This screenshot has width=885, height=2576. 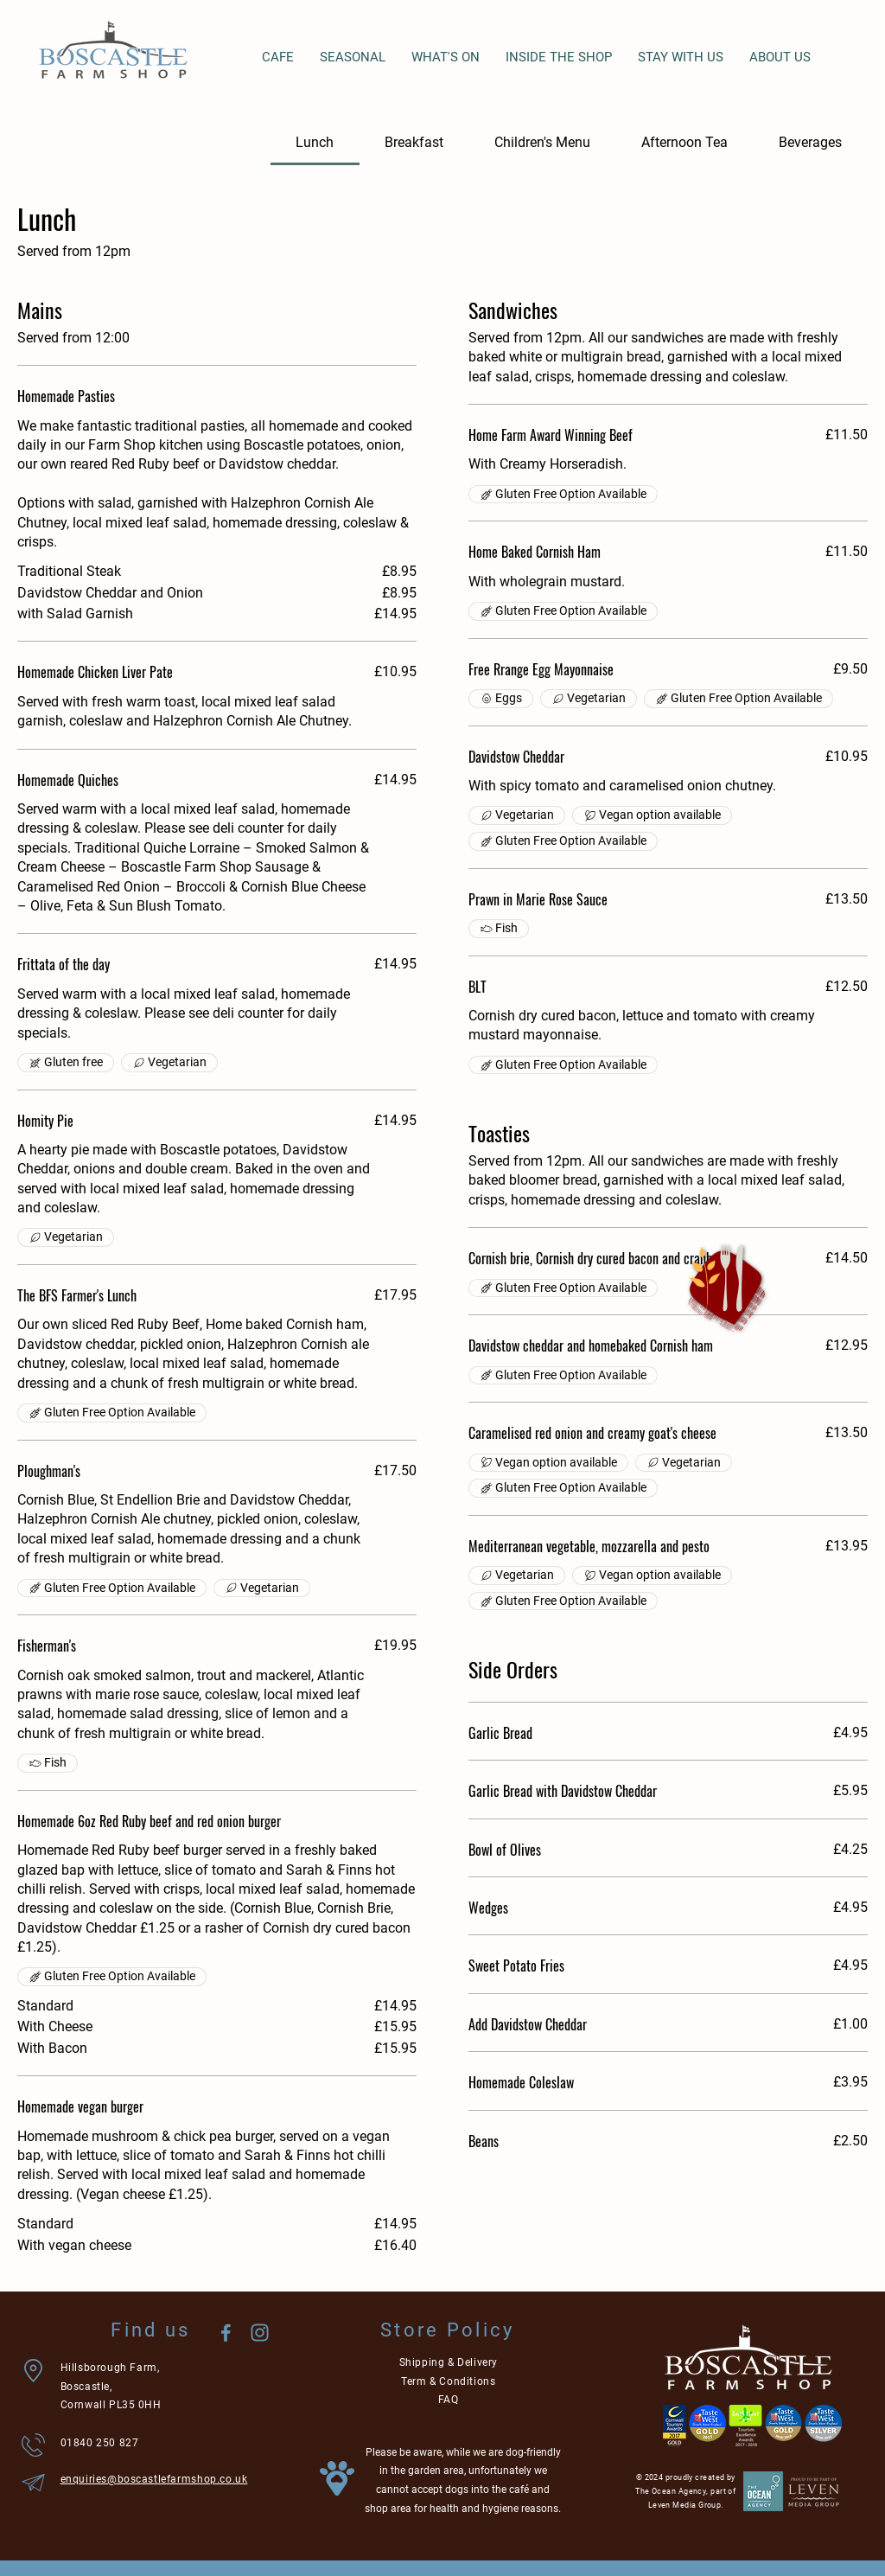 What do you see at coordinates (448, 2381) in the screenshot?
I see `Term & Conditions` at bounding box center [448, 2381].